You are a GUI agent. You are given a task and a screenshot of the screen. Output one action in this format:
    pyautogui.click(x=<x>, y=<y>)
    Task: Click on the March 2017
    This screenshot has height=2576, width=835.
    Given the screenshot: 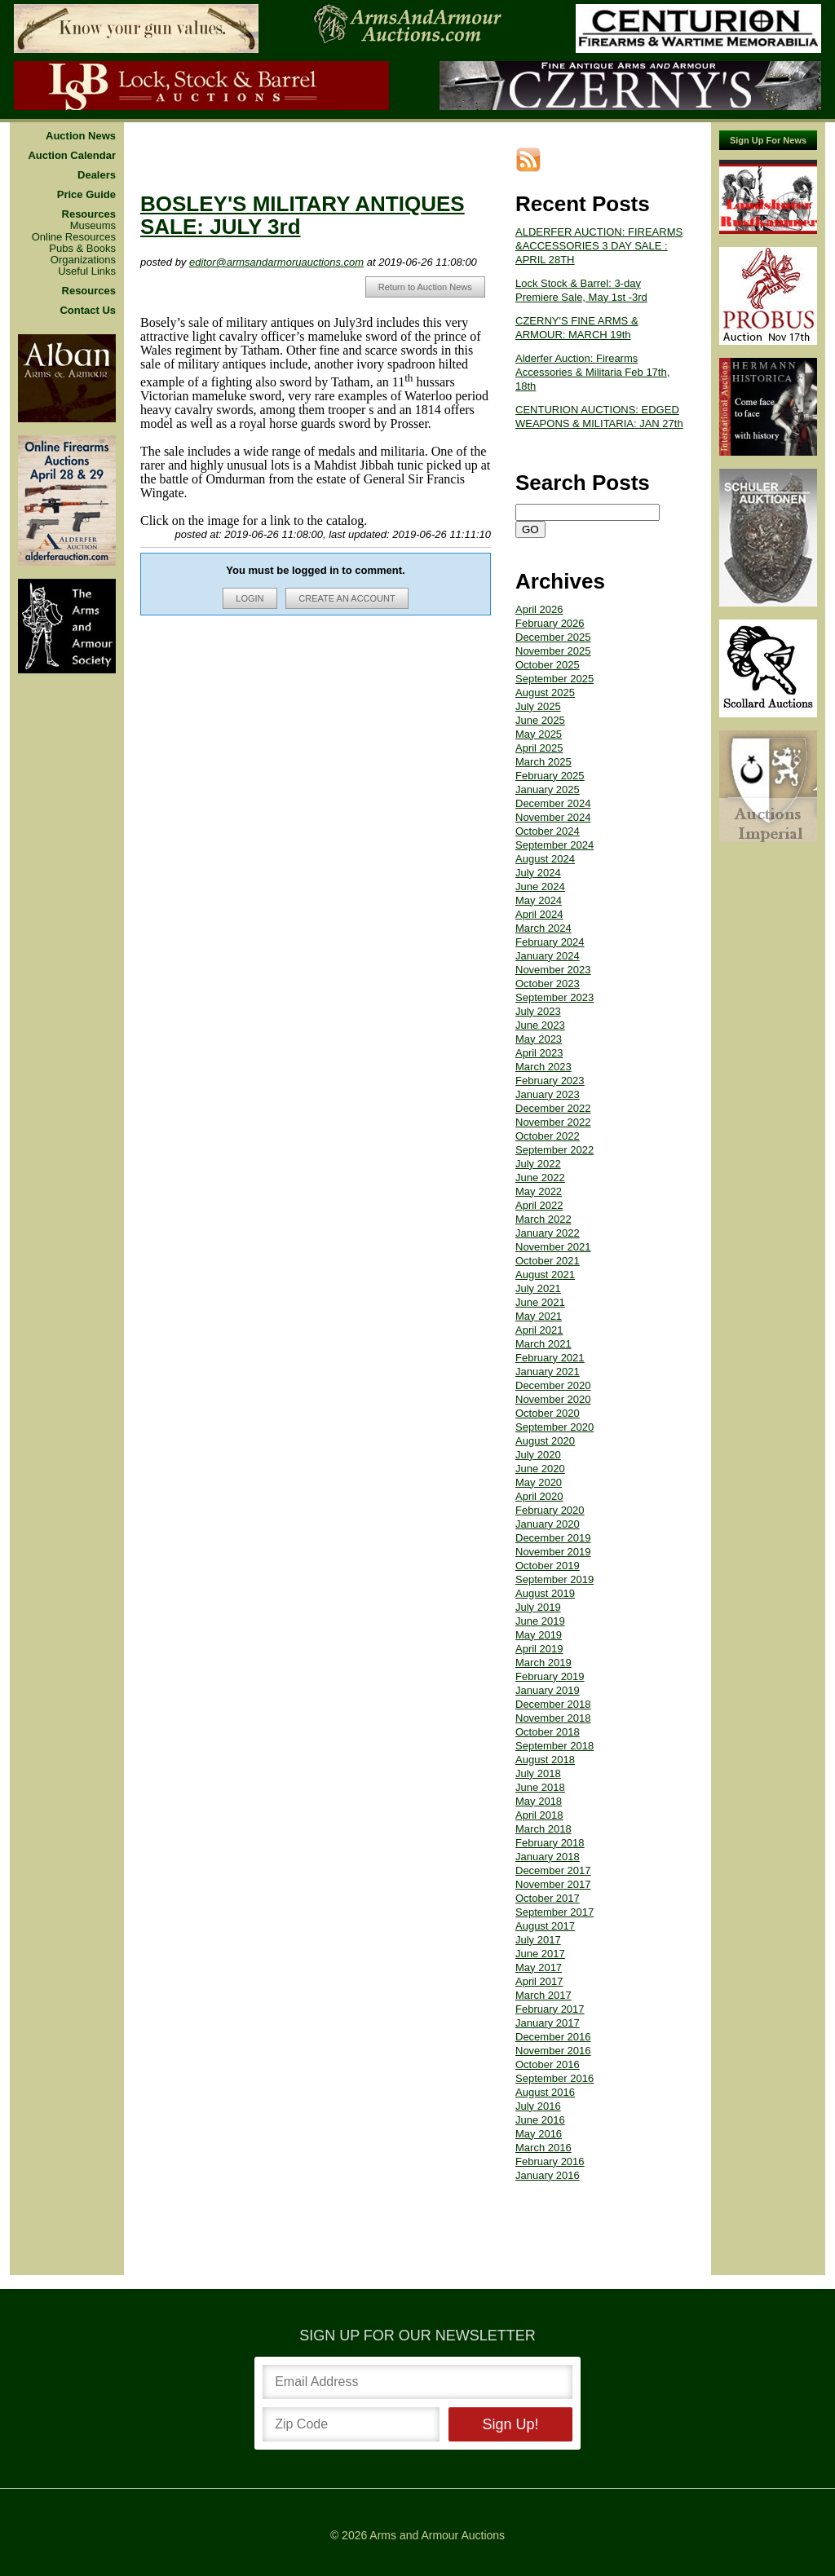 What is the action you would take?
    pyautogui.click(x=543, y=1995)
    